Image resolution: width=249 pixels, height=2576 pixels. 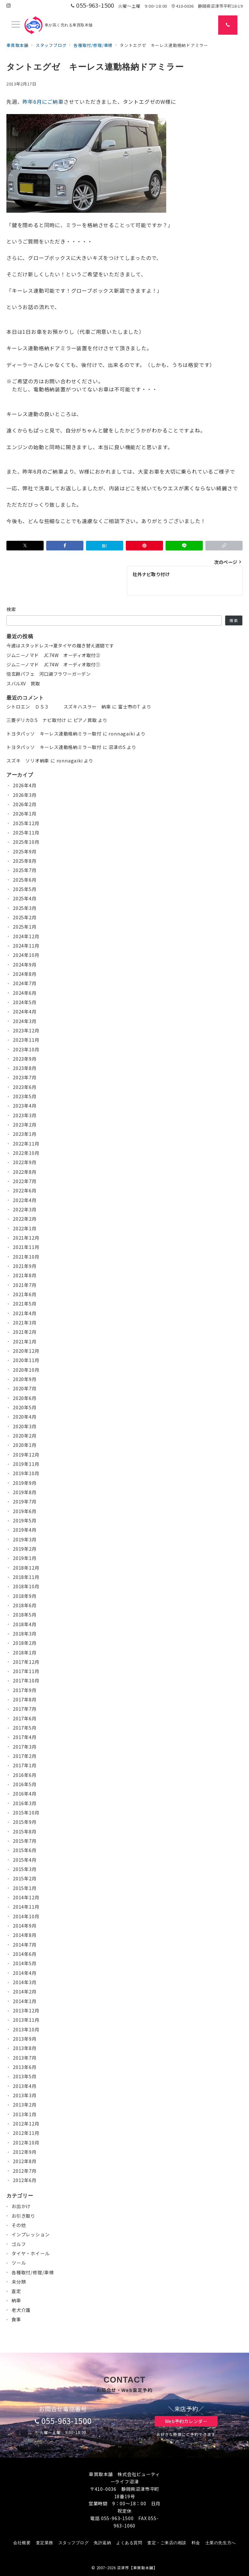 I want to click on 2020年11月, so click(x=26, y=1360).